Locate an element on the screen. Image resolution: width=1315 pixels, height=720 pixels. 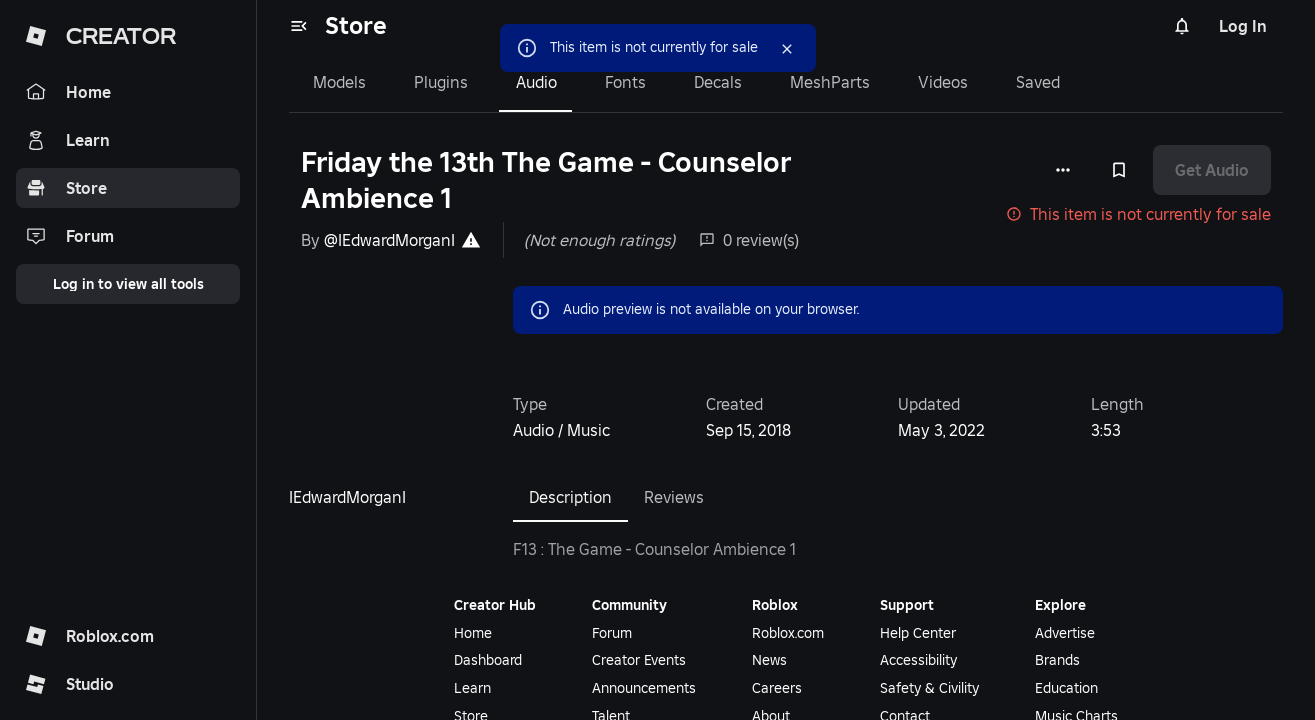
Fonts [tab] is located at coordinates (625, 82).